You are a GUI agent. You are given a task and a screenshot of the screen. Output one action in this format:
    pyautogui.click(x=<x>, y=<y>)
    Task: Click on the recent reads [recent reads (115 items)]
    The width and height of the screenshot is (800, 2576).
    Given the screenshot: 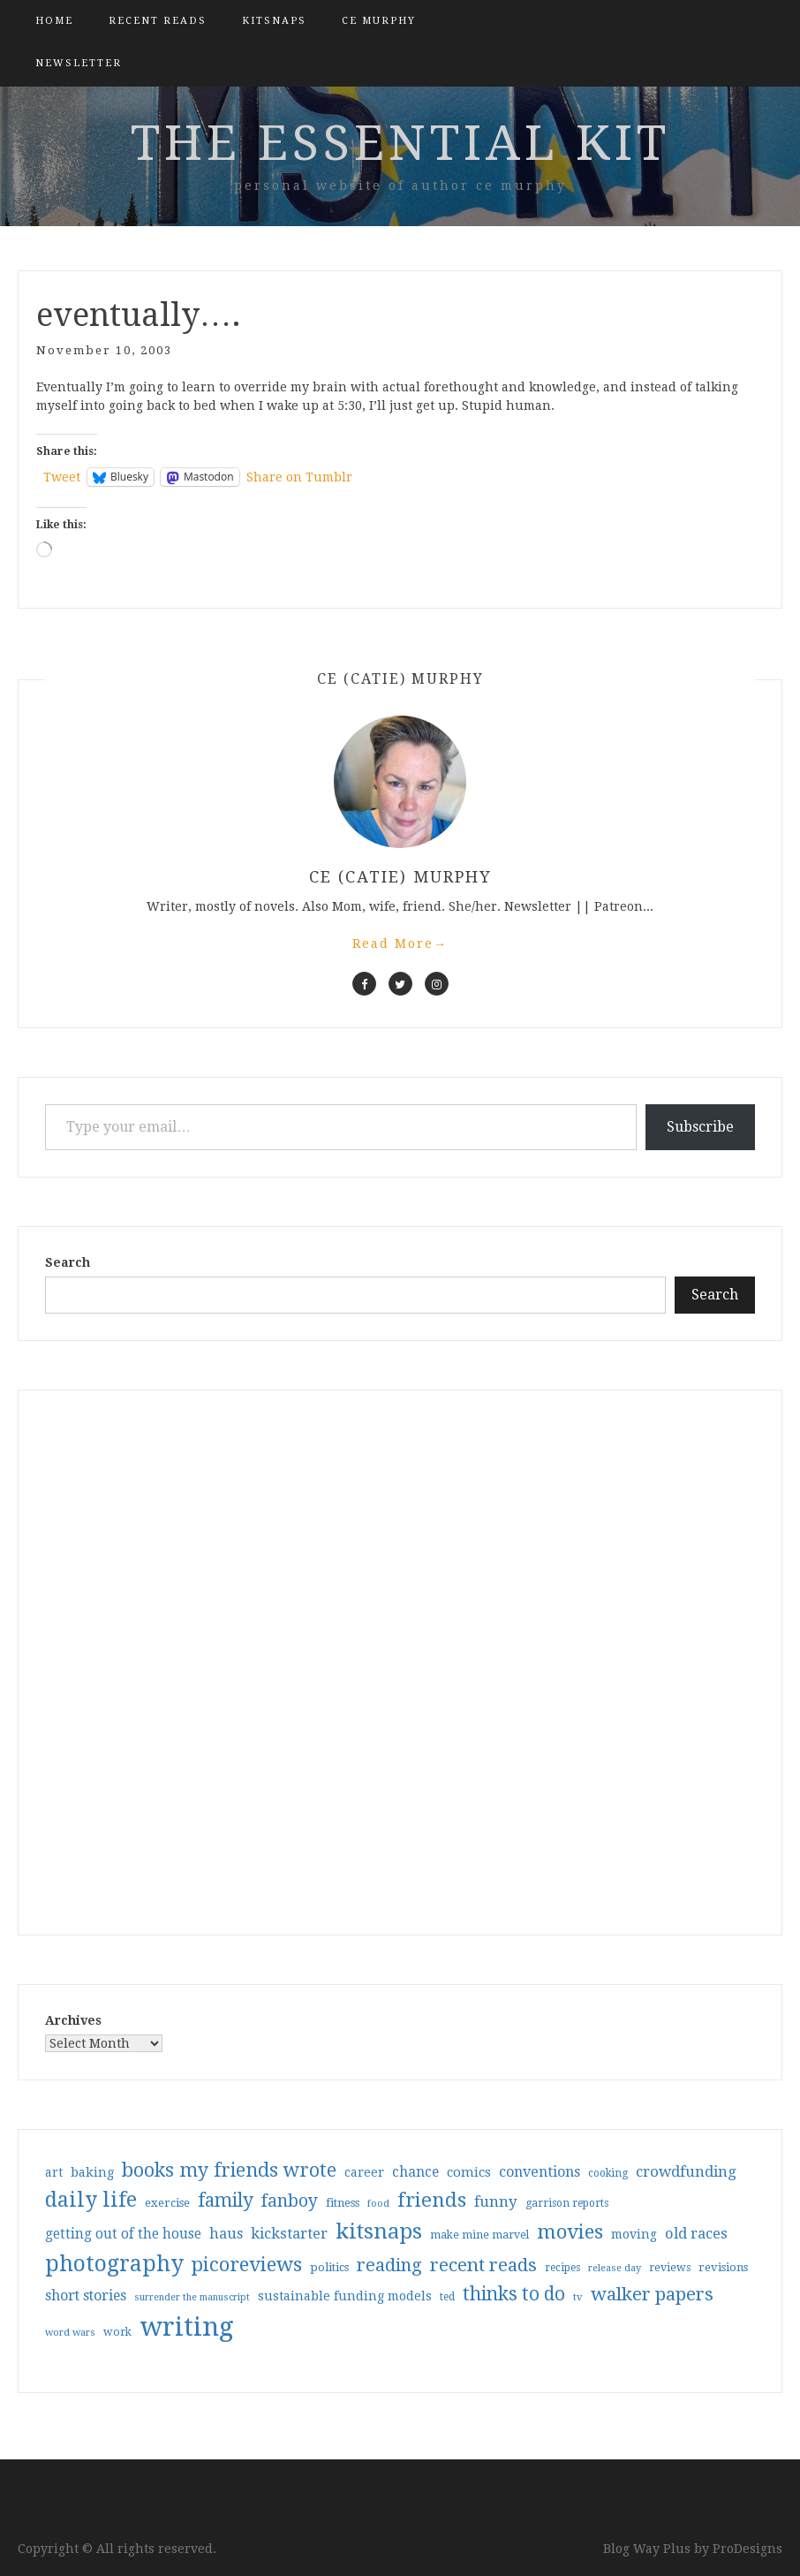 What is the action you would take?
    pyautogui.click(x=483, y=2265)
    